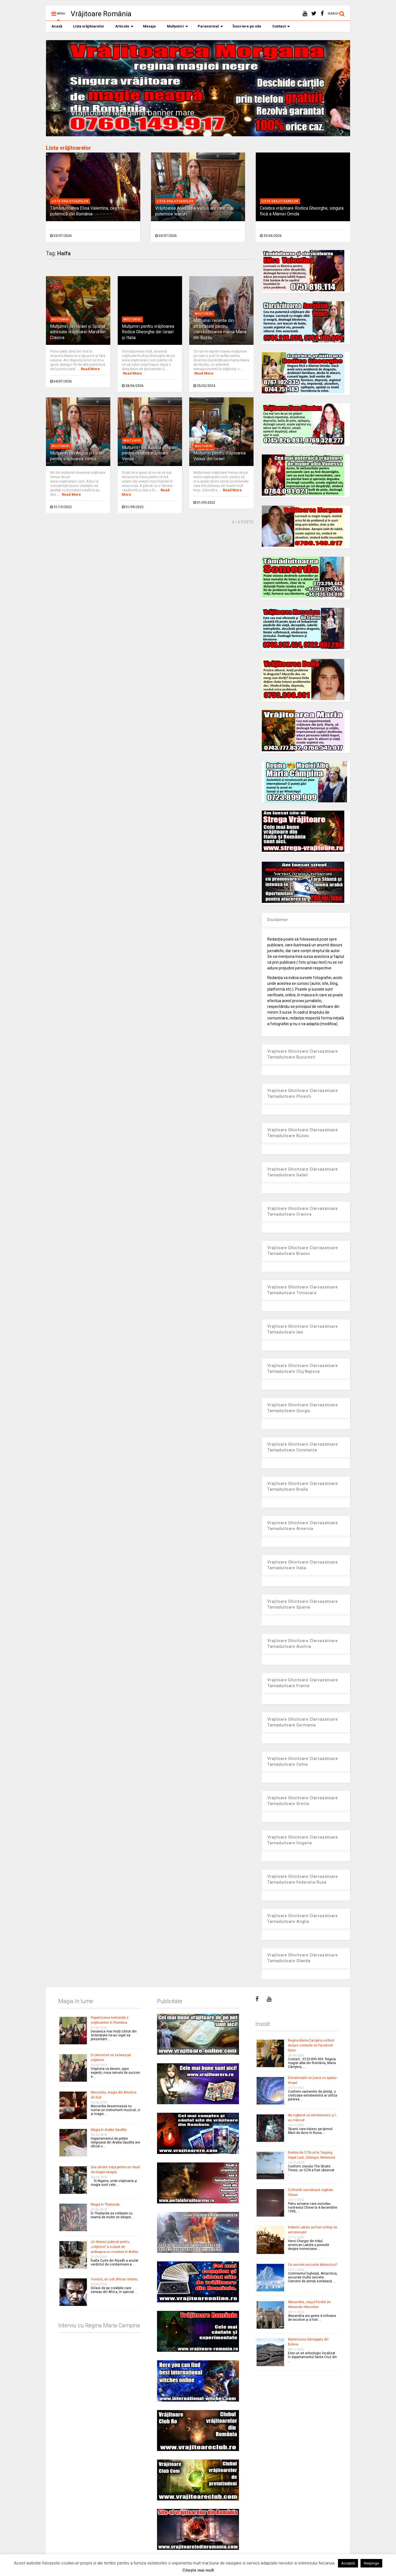  What do you see at coordinates (311, 2045) in the screenshot?
I see `Regina Maria Campina vorbind despre conturile de Facebook false` at bounding box center [311, 2045].